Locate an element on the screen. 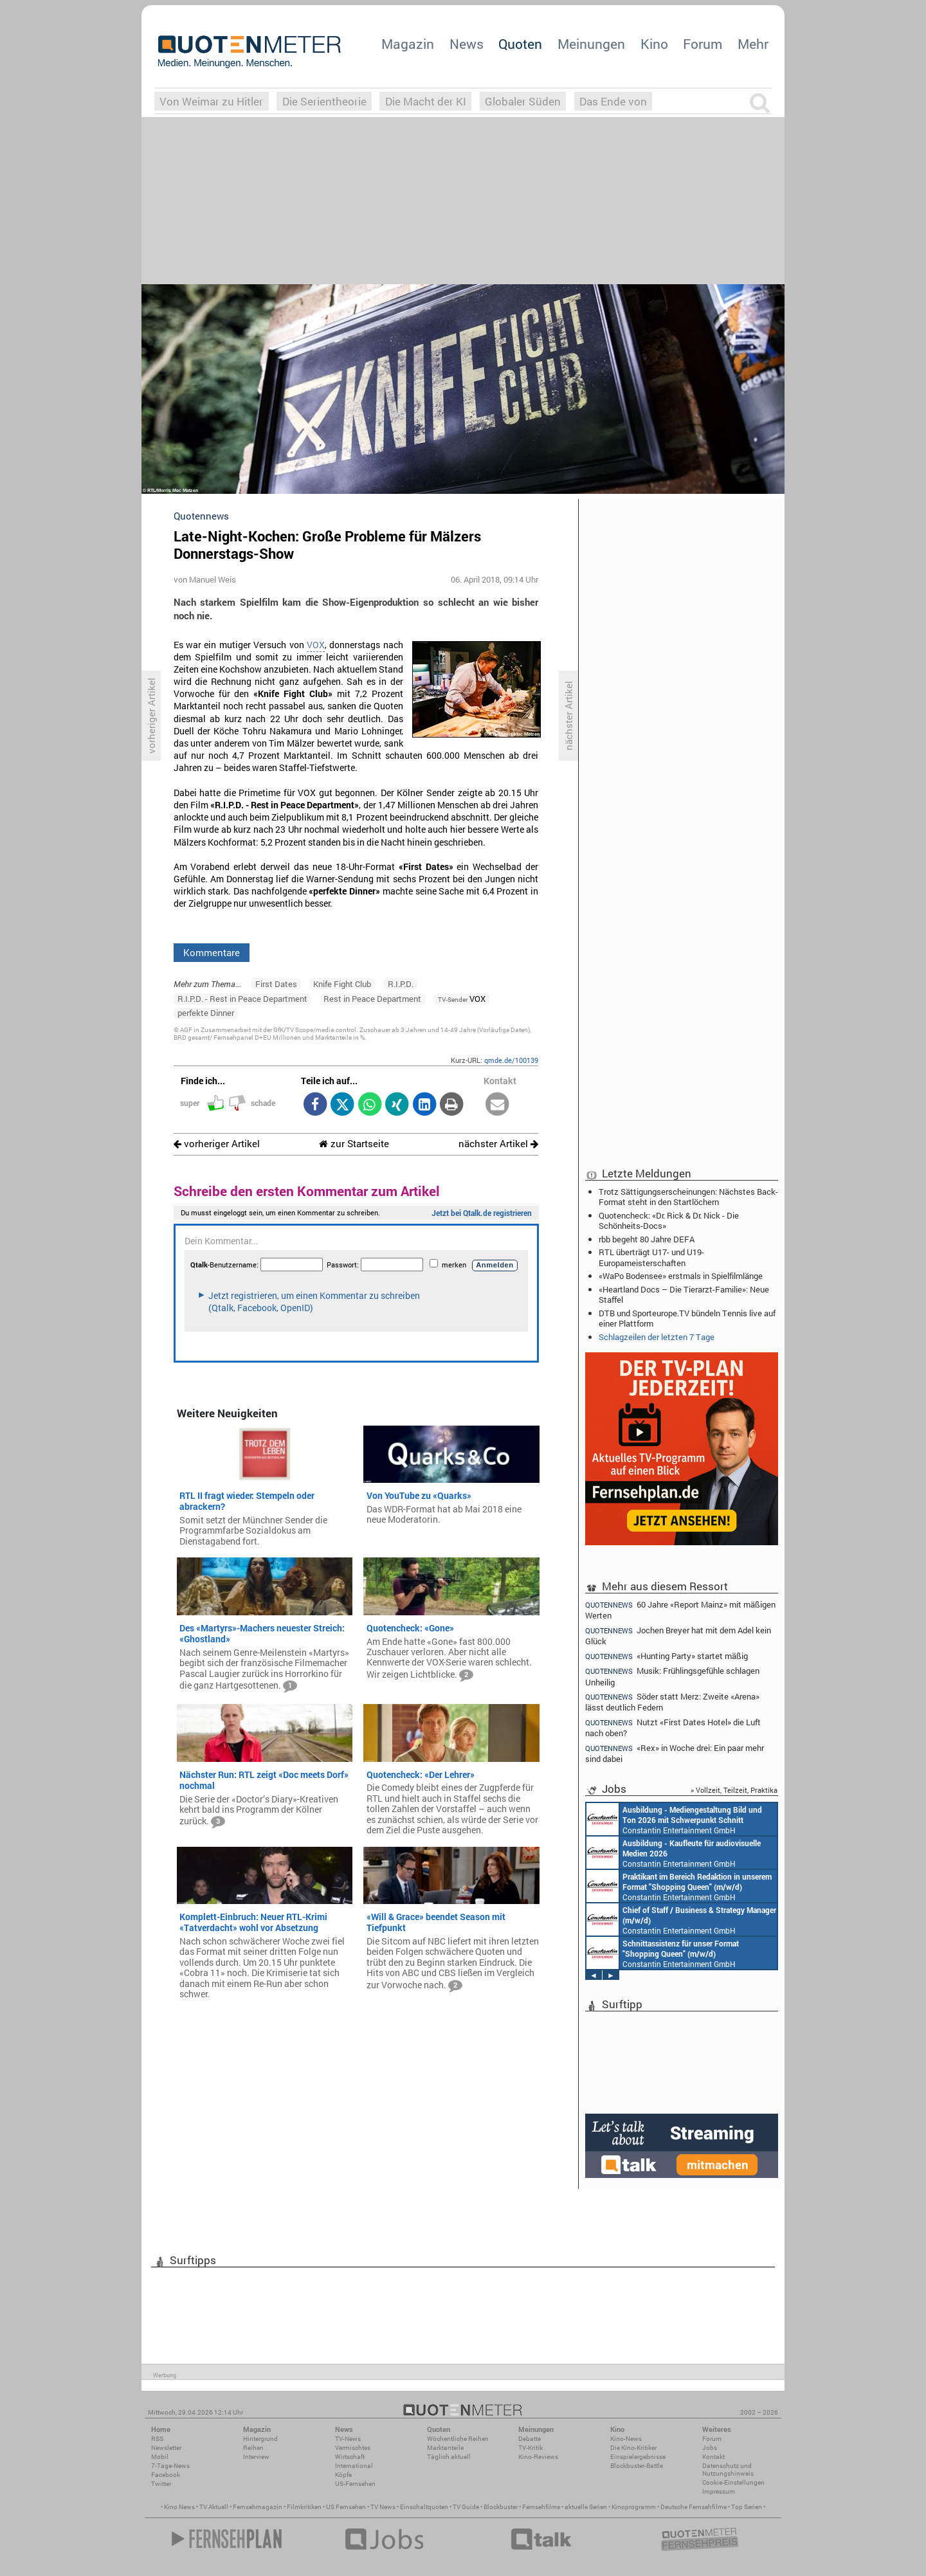 This screenshot has height=2576, width=926. Knife Fight Club is located at coordinates (342, 984).